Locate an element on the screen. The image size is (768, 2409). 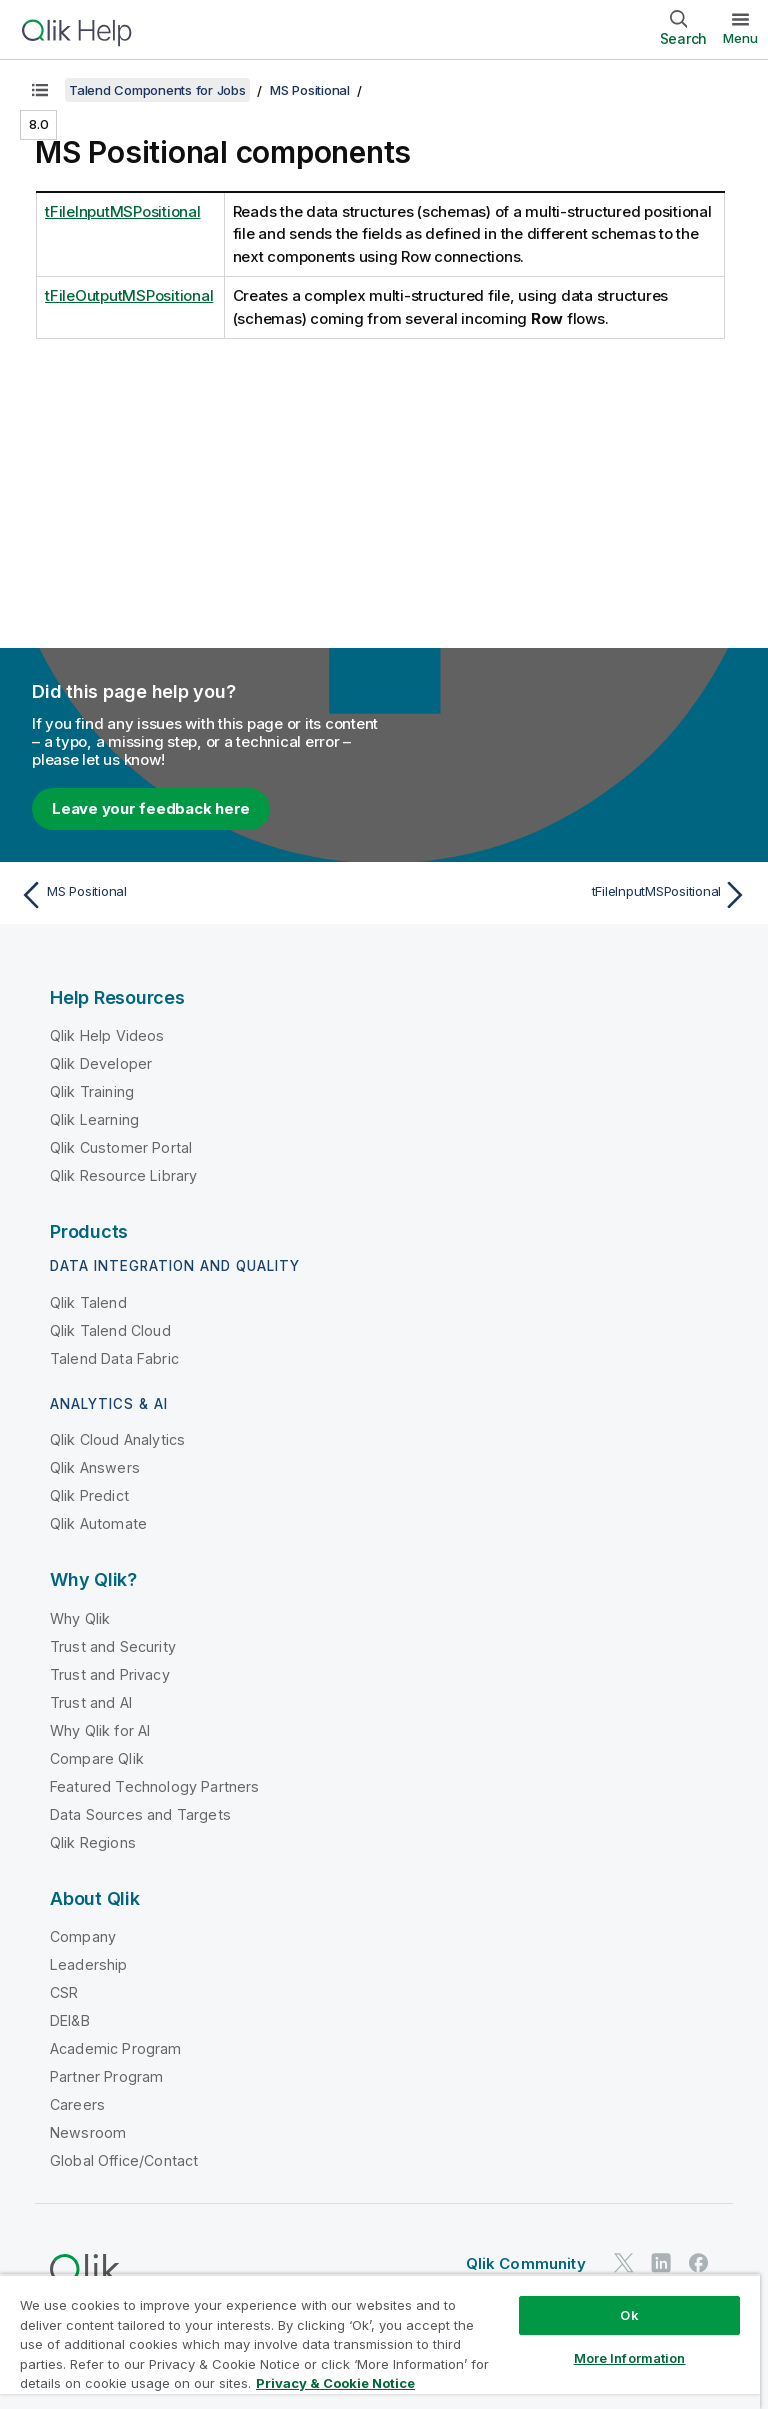
Leadership is located at coordinates (89, 1964).